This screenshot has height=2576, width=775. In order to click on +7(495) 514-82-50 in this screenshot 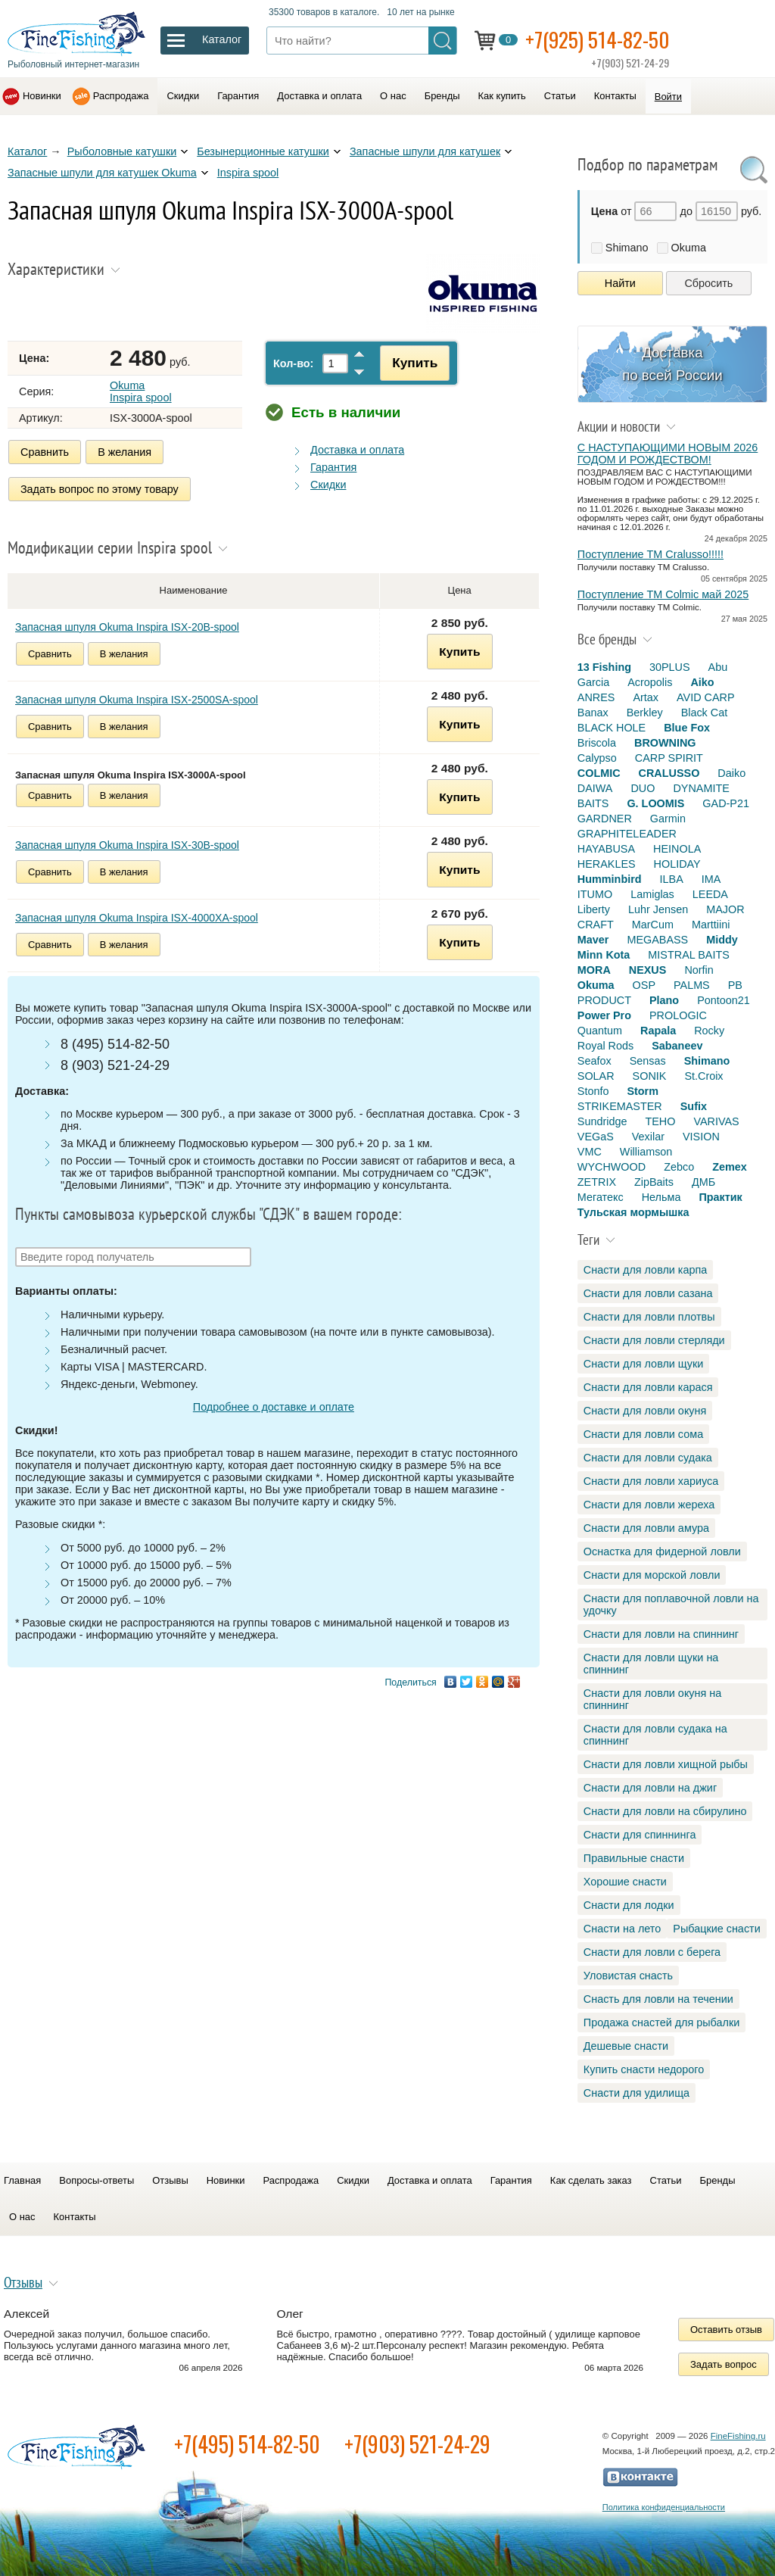, I will do `click(247, 2443)`.